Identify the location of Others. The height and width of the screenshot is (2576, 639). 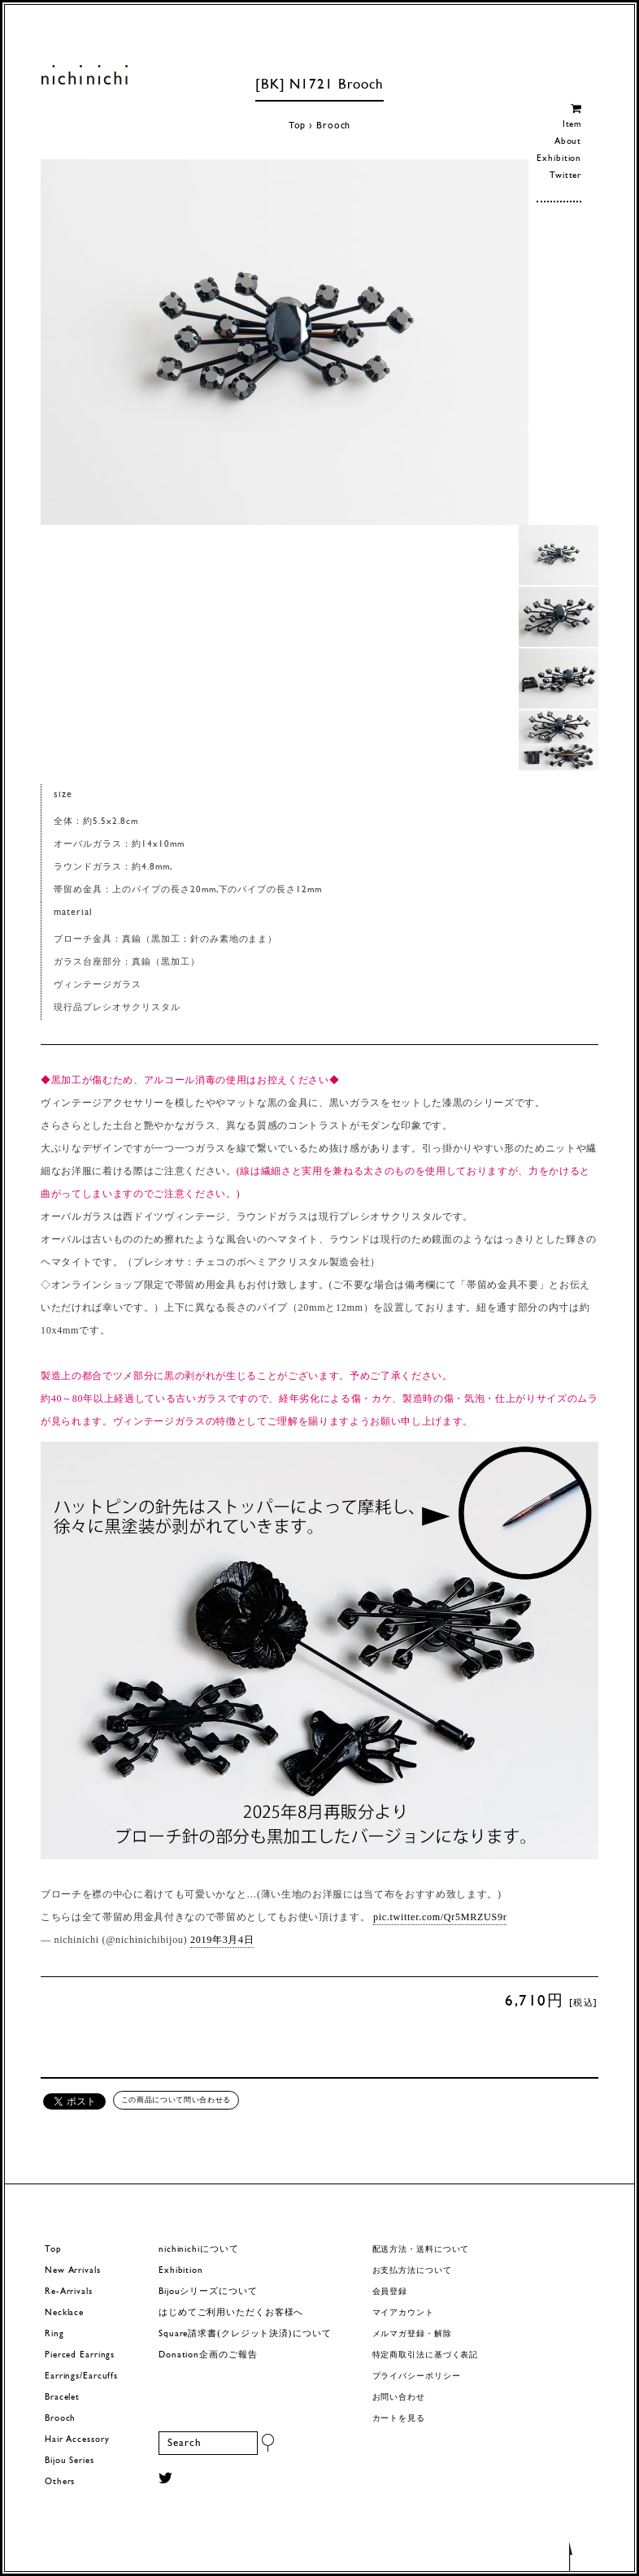
(60, 2482).